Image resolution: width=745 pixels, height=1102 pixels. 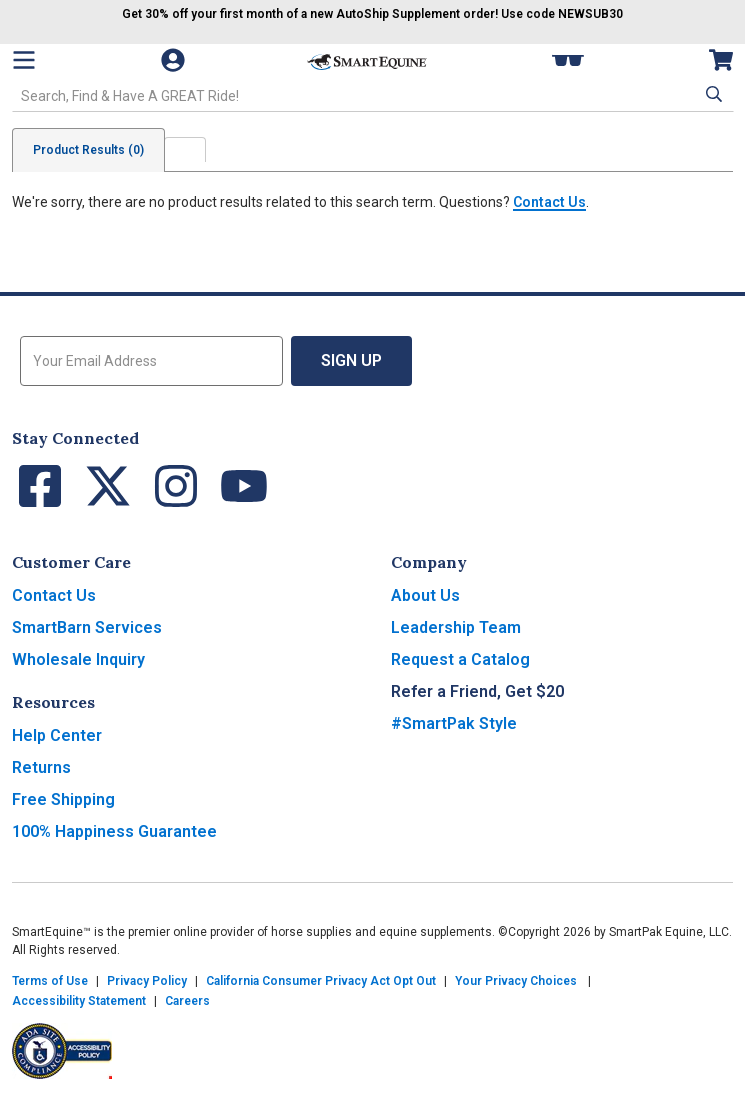 I want to click on About Us, so click(x=425, y=595).